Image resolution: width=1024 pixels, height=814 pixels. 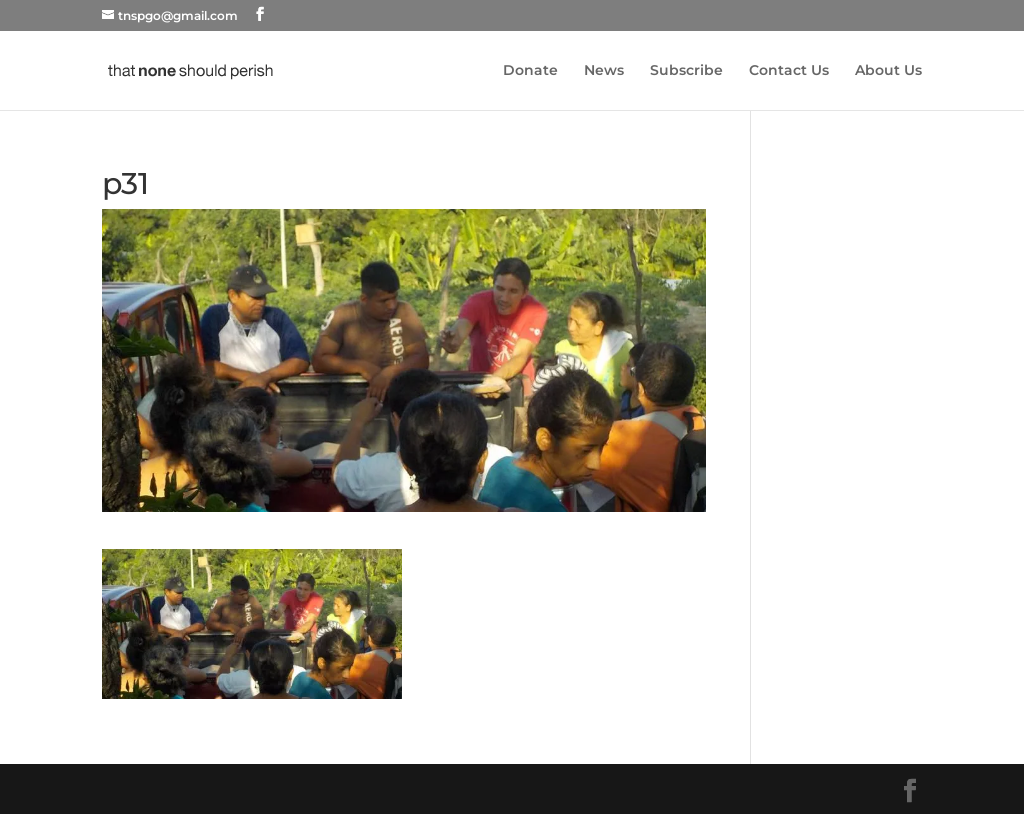 I want to click on News, so click(x=604, y=71).